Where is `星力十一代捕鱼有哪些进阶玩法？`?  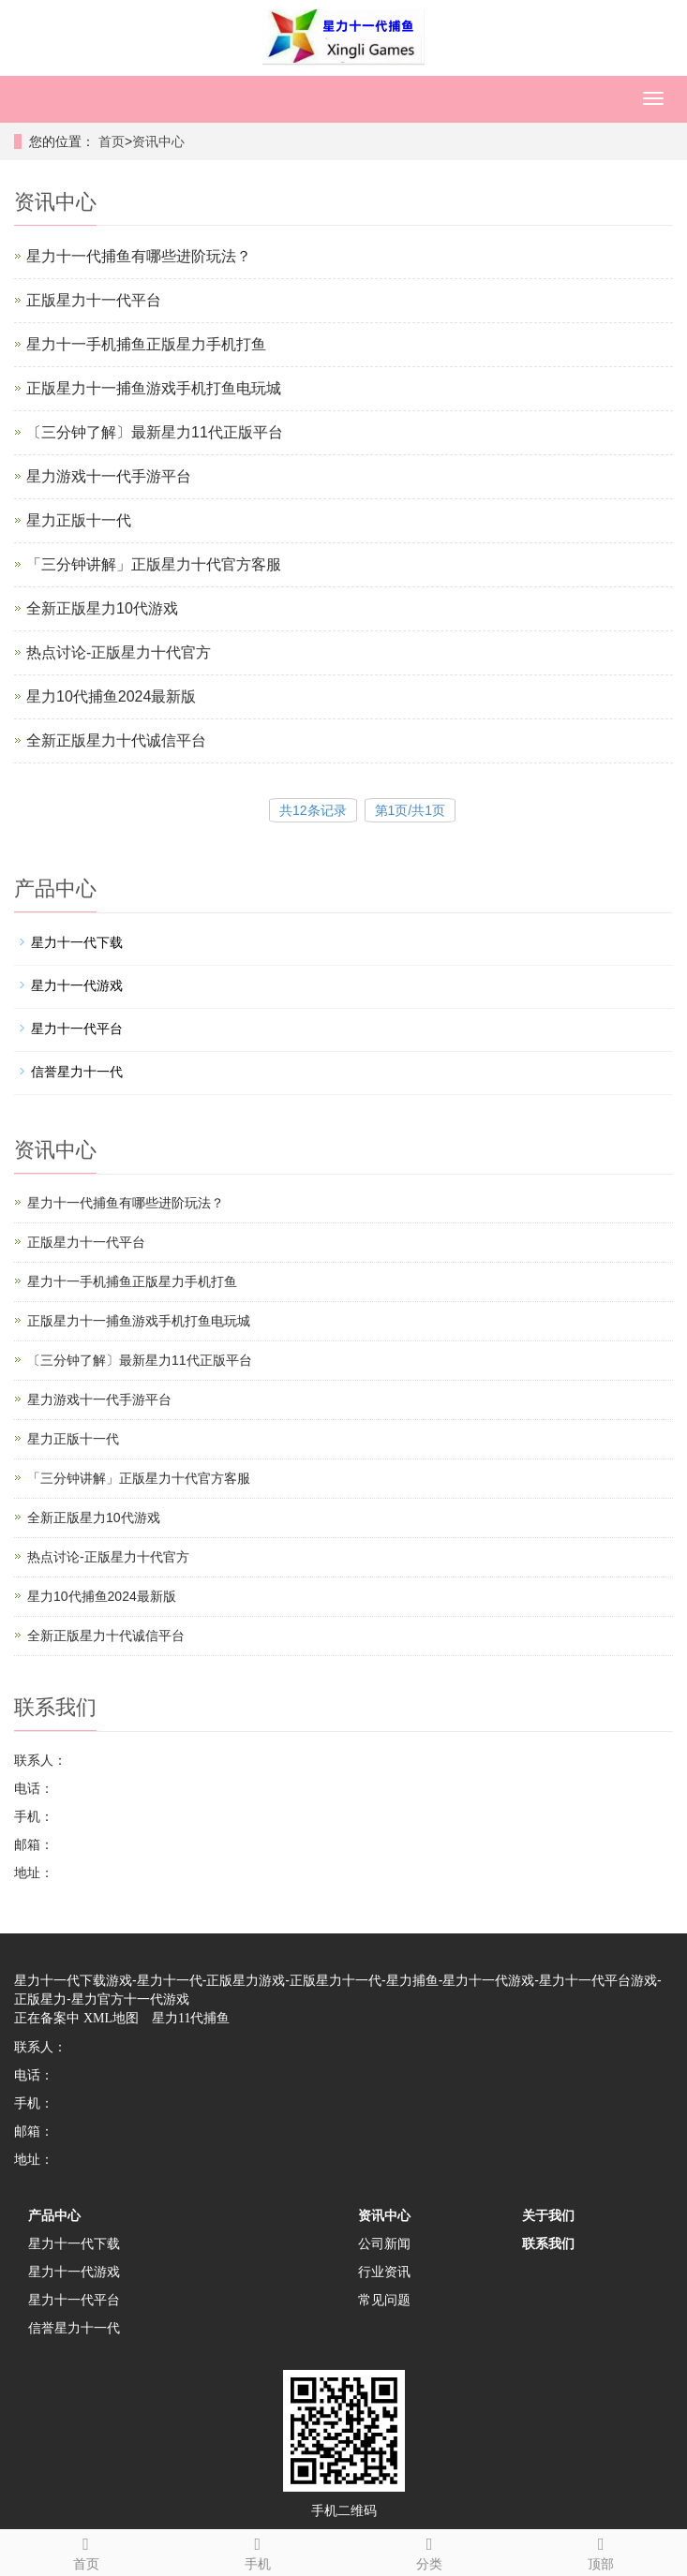
星力十一代捕鱼有哪些进阶玩法？ is located at coordinates (138, 256).